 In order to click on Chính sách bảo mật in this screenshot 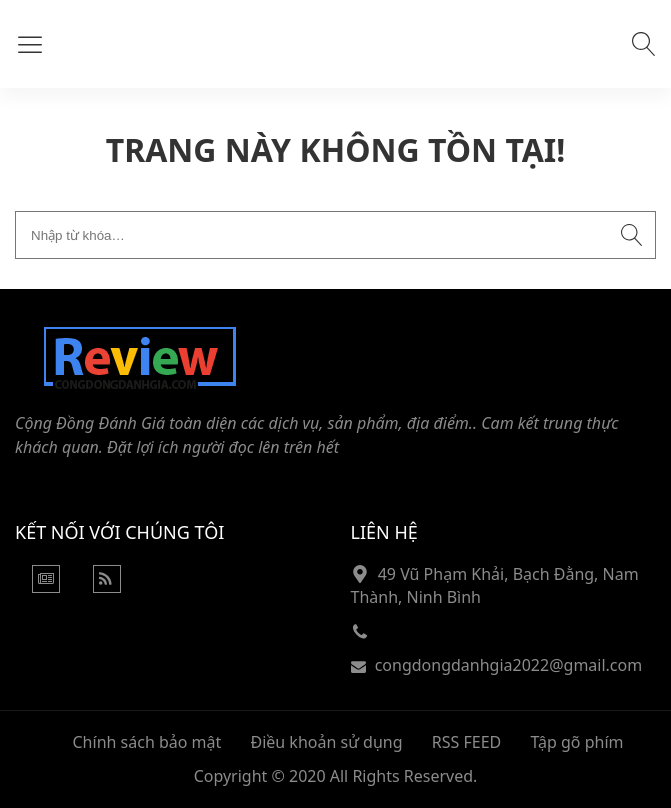, I will do `click(147, 742)`.